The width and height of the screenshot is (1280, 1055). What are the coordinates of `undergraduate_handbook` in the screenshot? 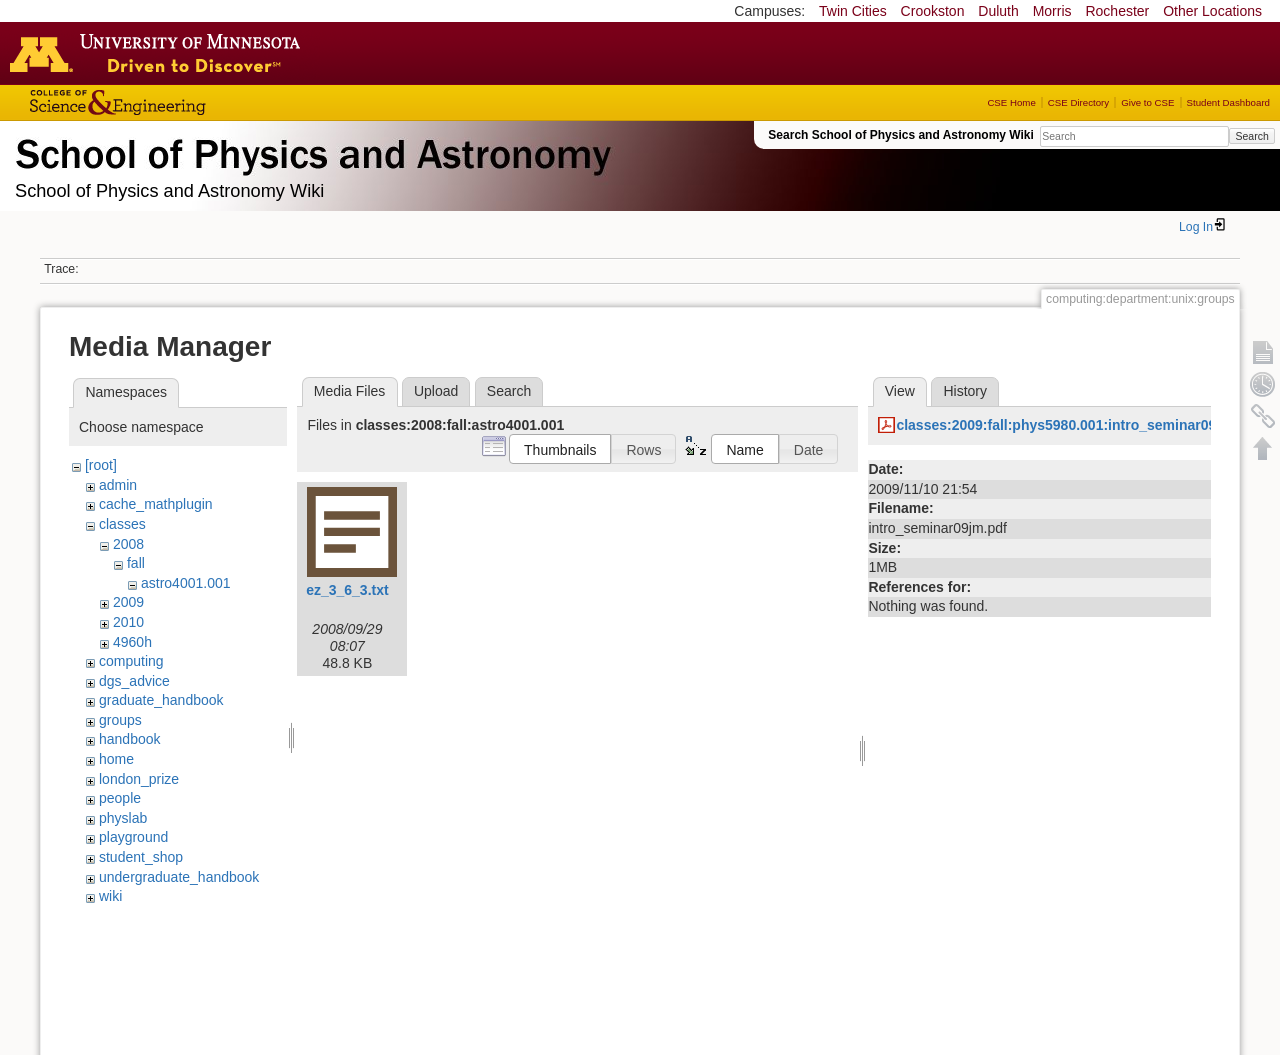 It's located at (179, 877).